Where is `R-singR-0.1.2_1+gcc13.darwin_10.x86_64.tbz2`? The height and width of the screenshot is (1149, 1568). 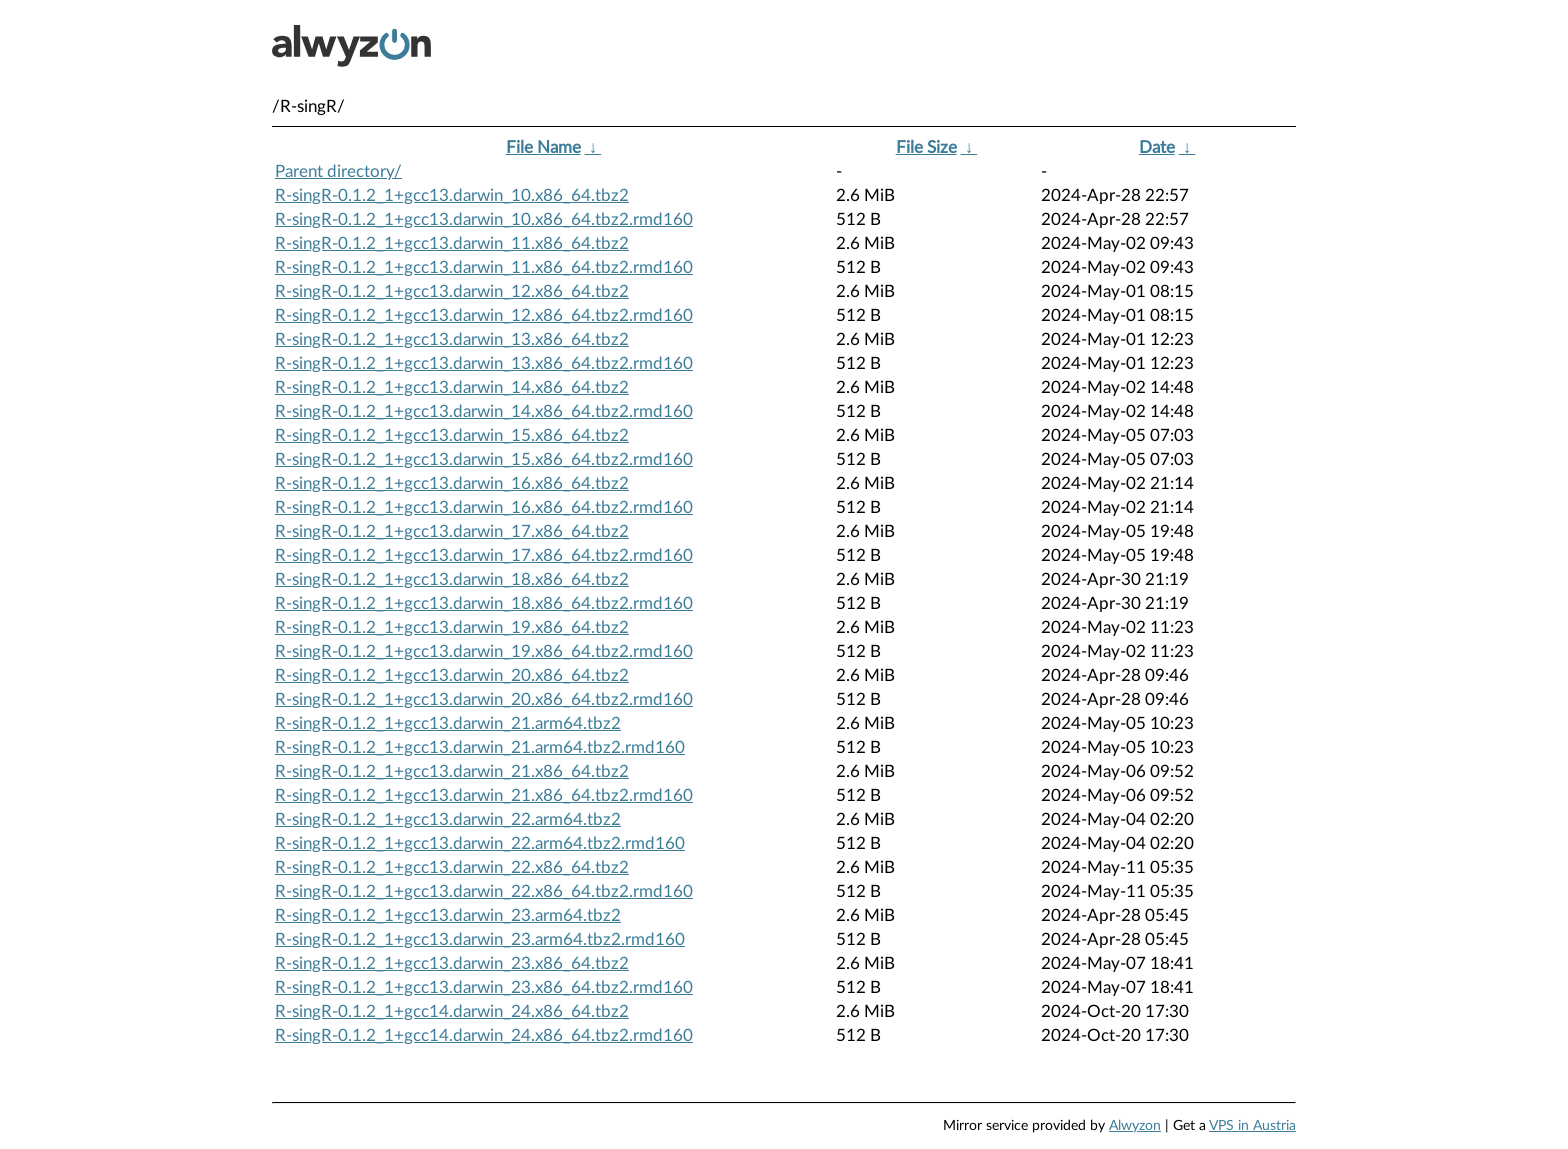 R-singR-0.1.2_1+gcc13.darwin_10.x86_64.tbz2 is located at coordinates (452, 195).